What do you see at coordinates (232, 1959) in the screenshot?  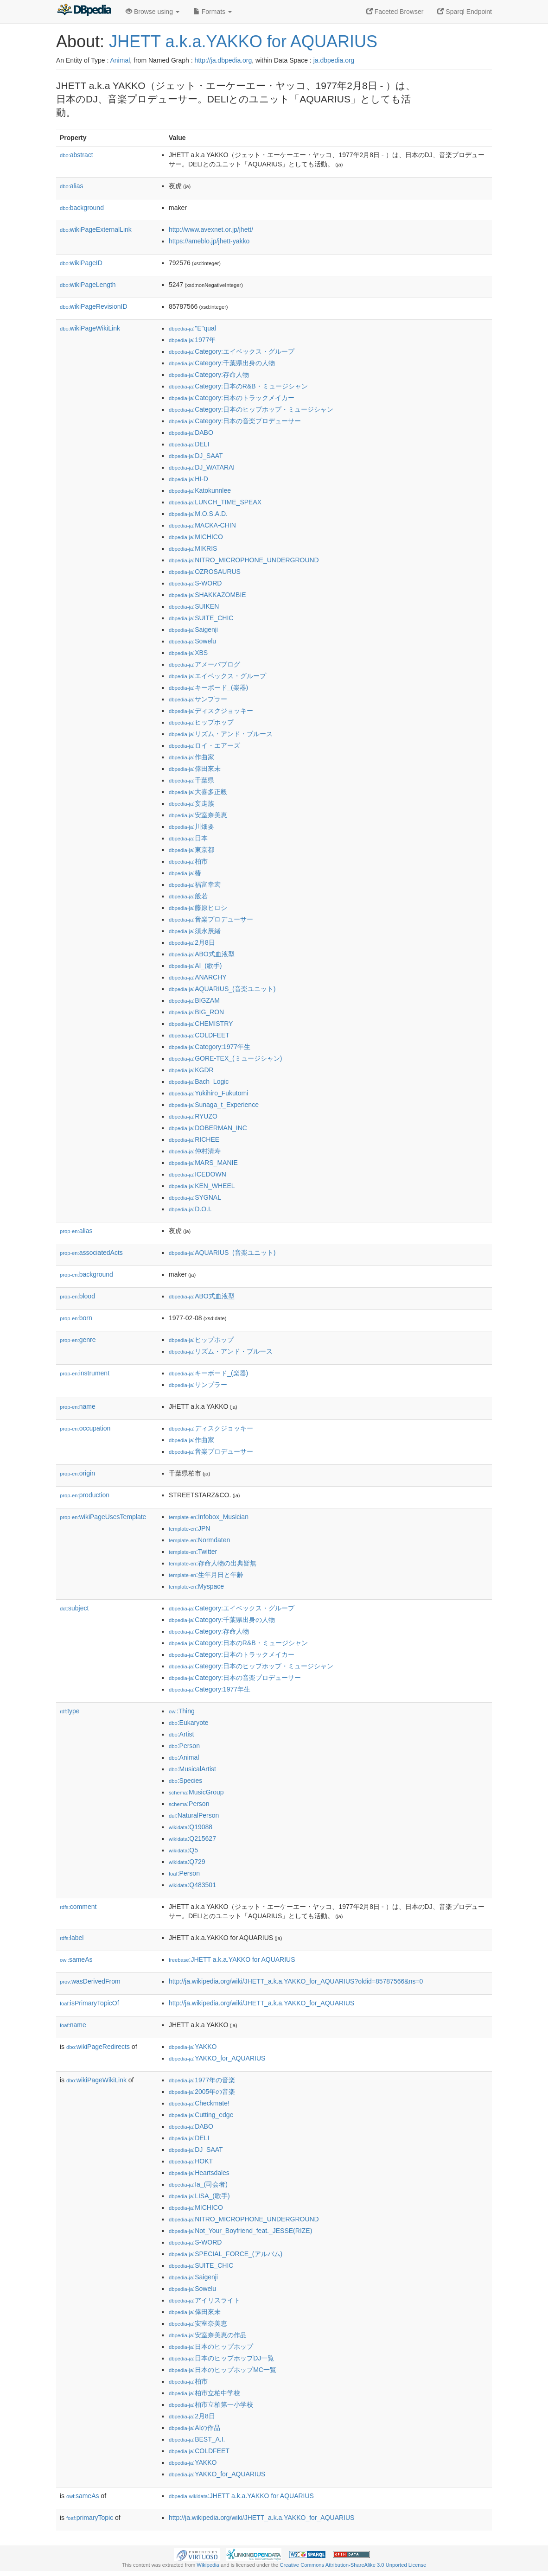 I see `:JHETT a.k.a.YAKKO for AQUARIUS` at bounding box center [232, 1959].